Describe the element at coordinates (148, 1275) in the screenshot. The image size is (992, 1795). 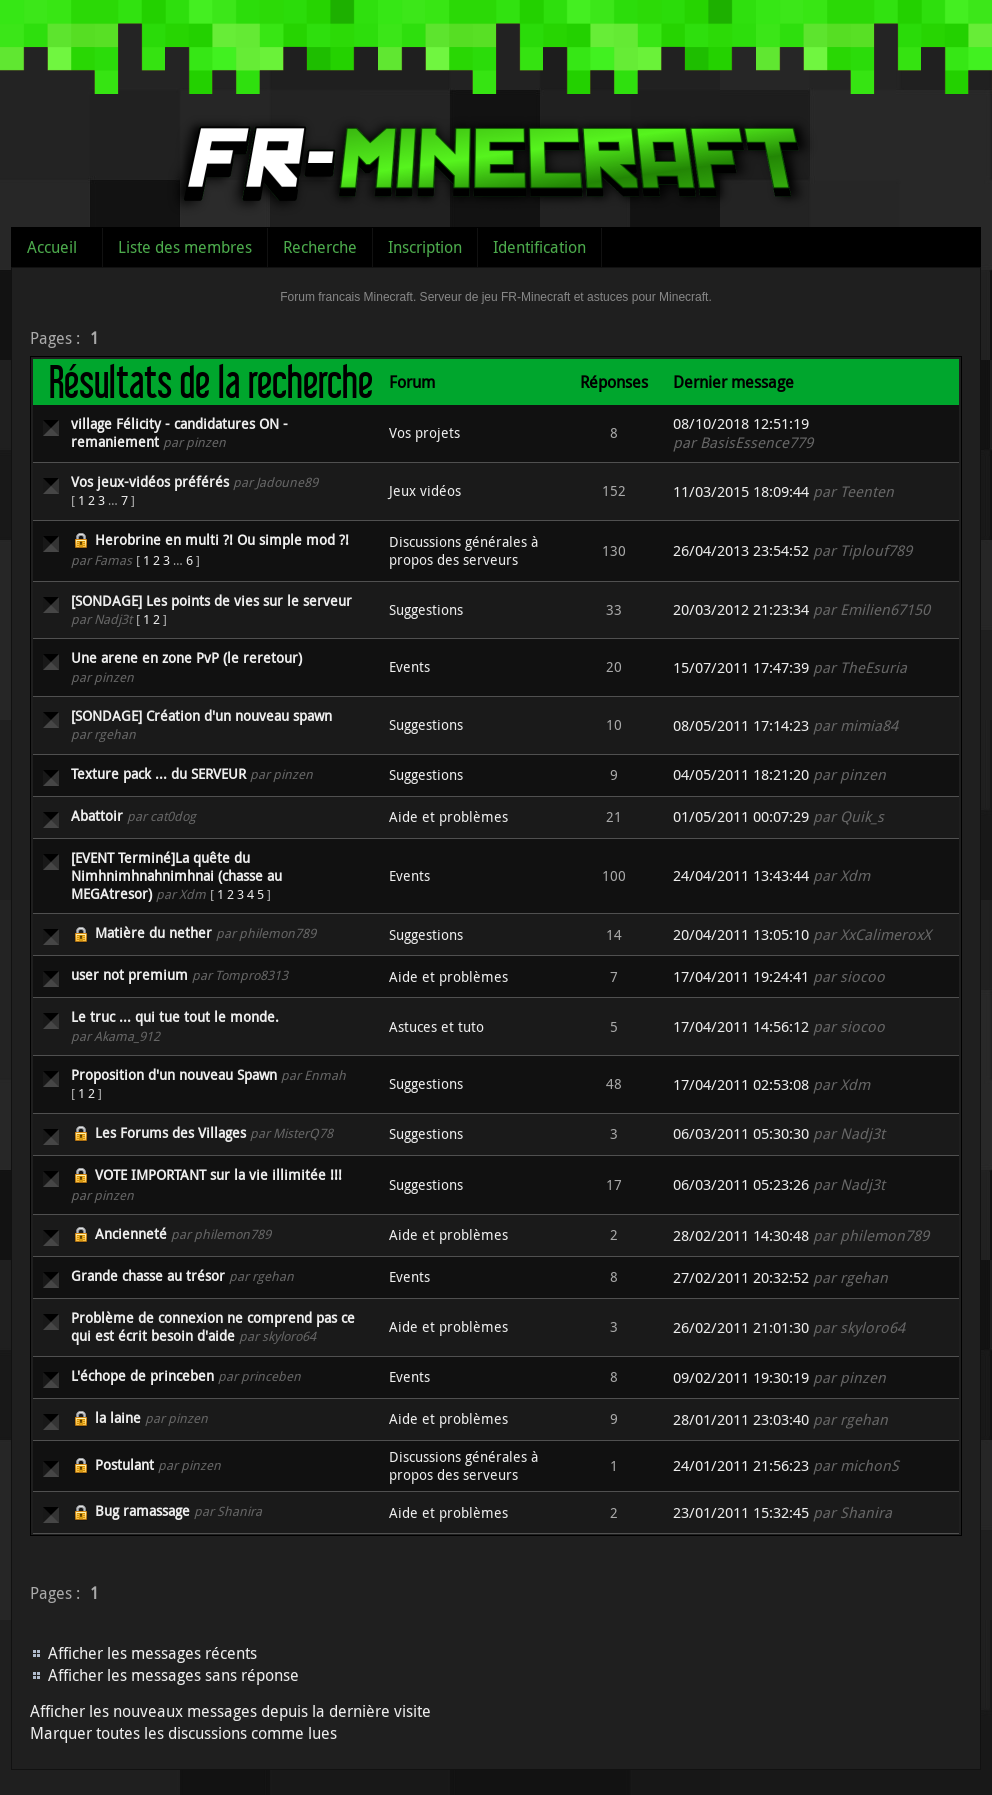
I see `Grande chasse au trésor` at that location.